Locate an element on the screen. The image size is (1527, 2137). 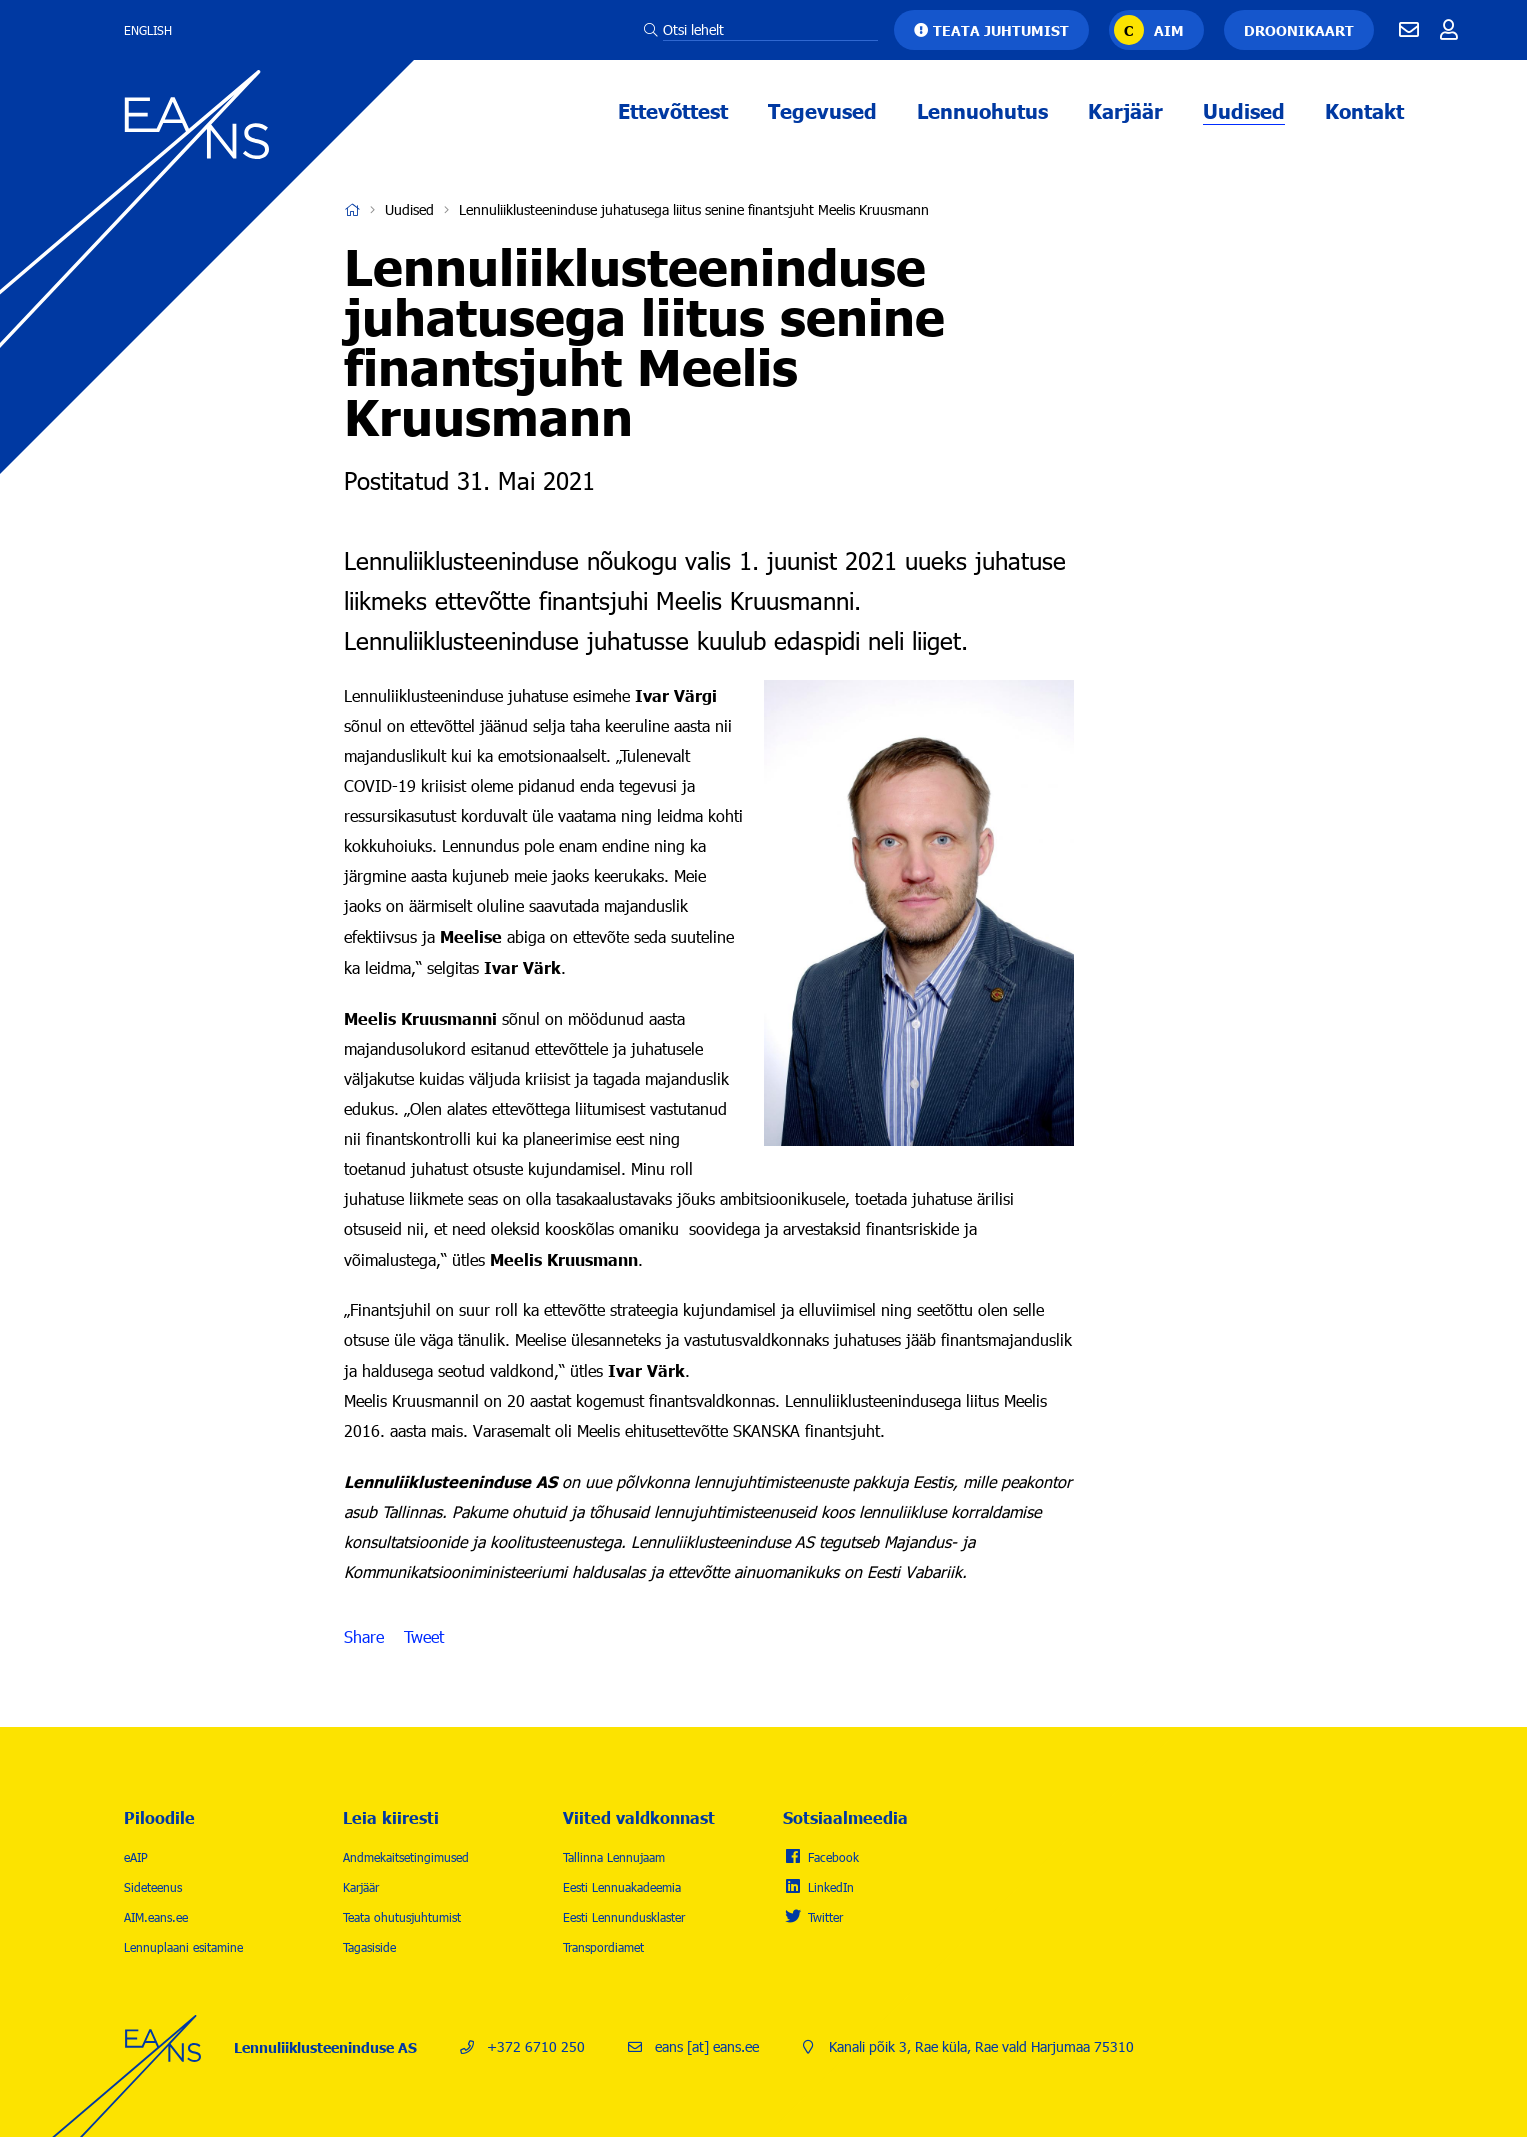
Transpordiamet is located at coordinates (603, 1947).